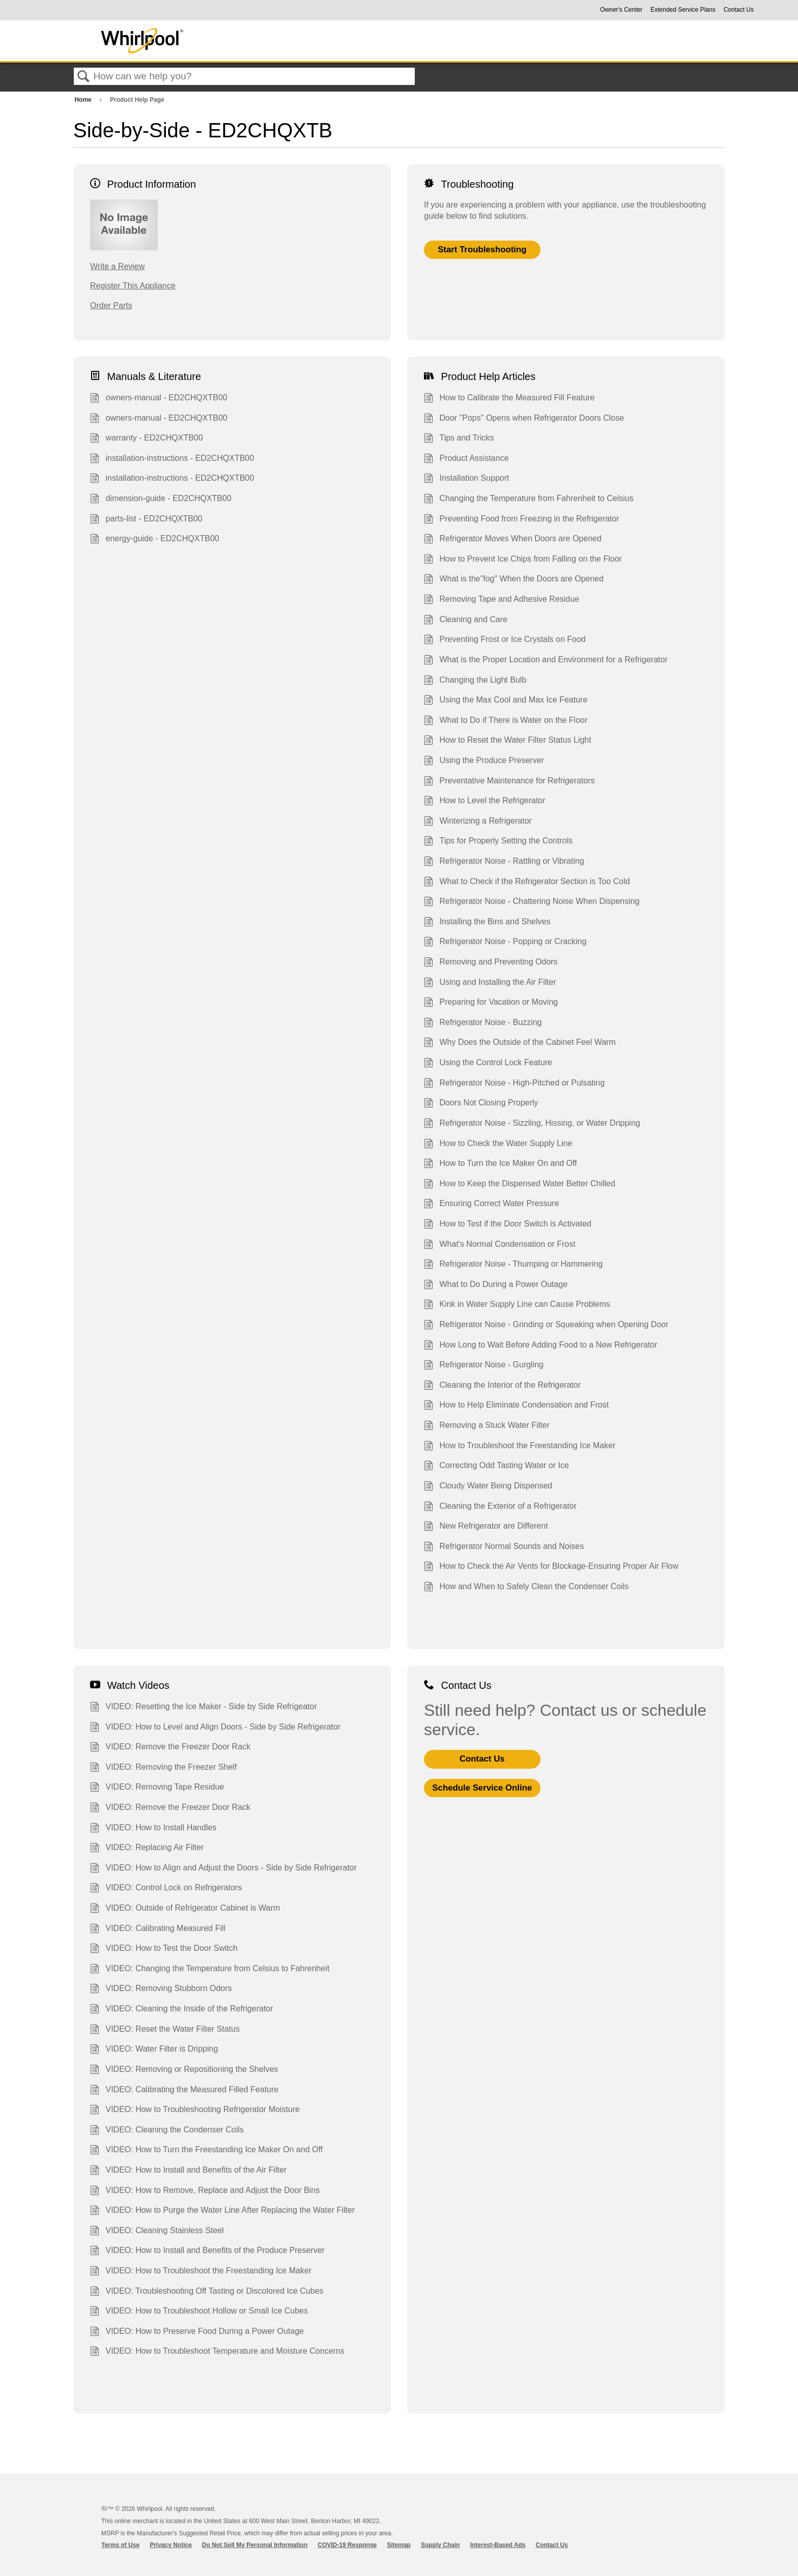 This screenshot has width=798, height=2576. Describe the element at coordinates (486, 1527) in the screenshot. I see `New Refrigerator are Different` at that location.